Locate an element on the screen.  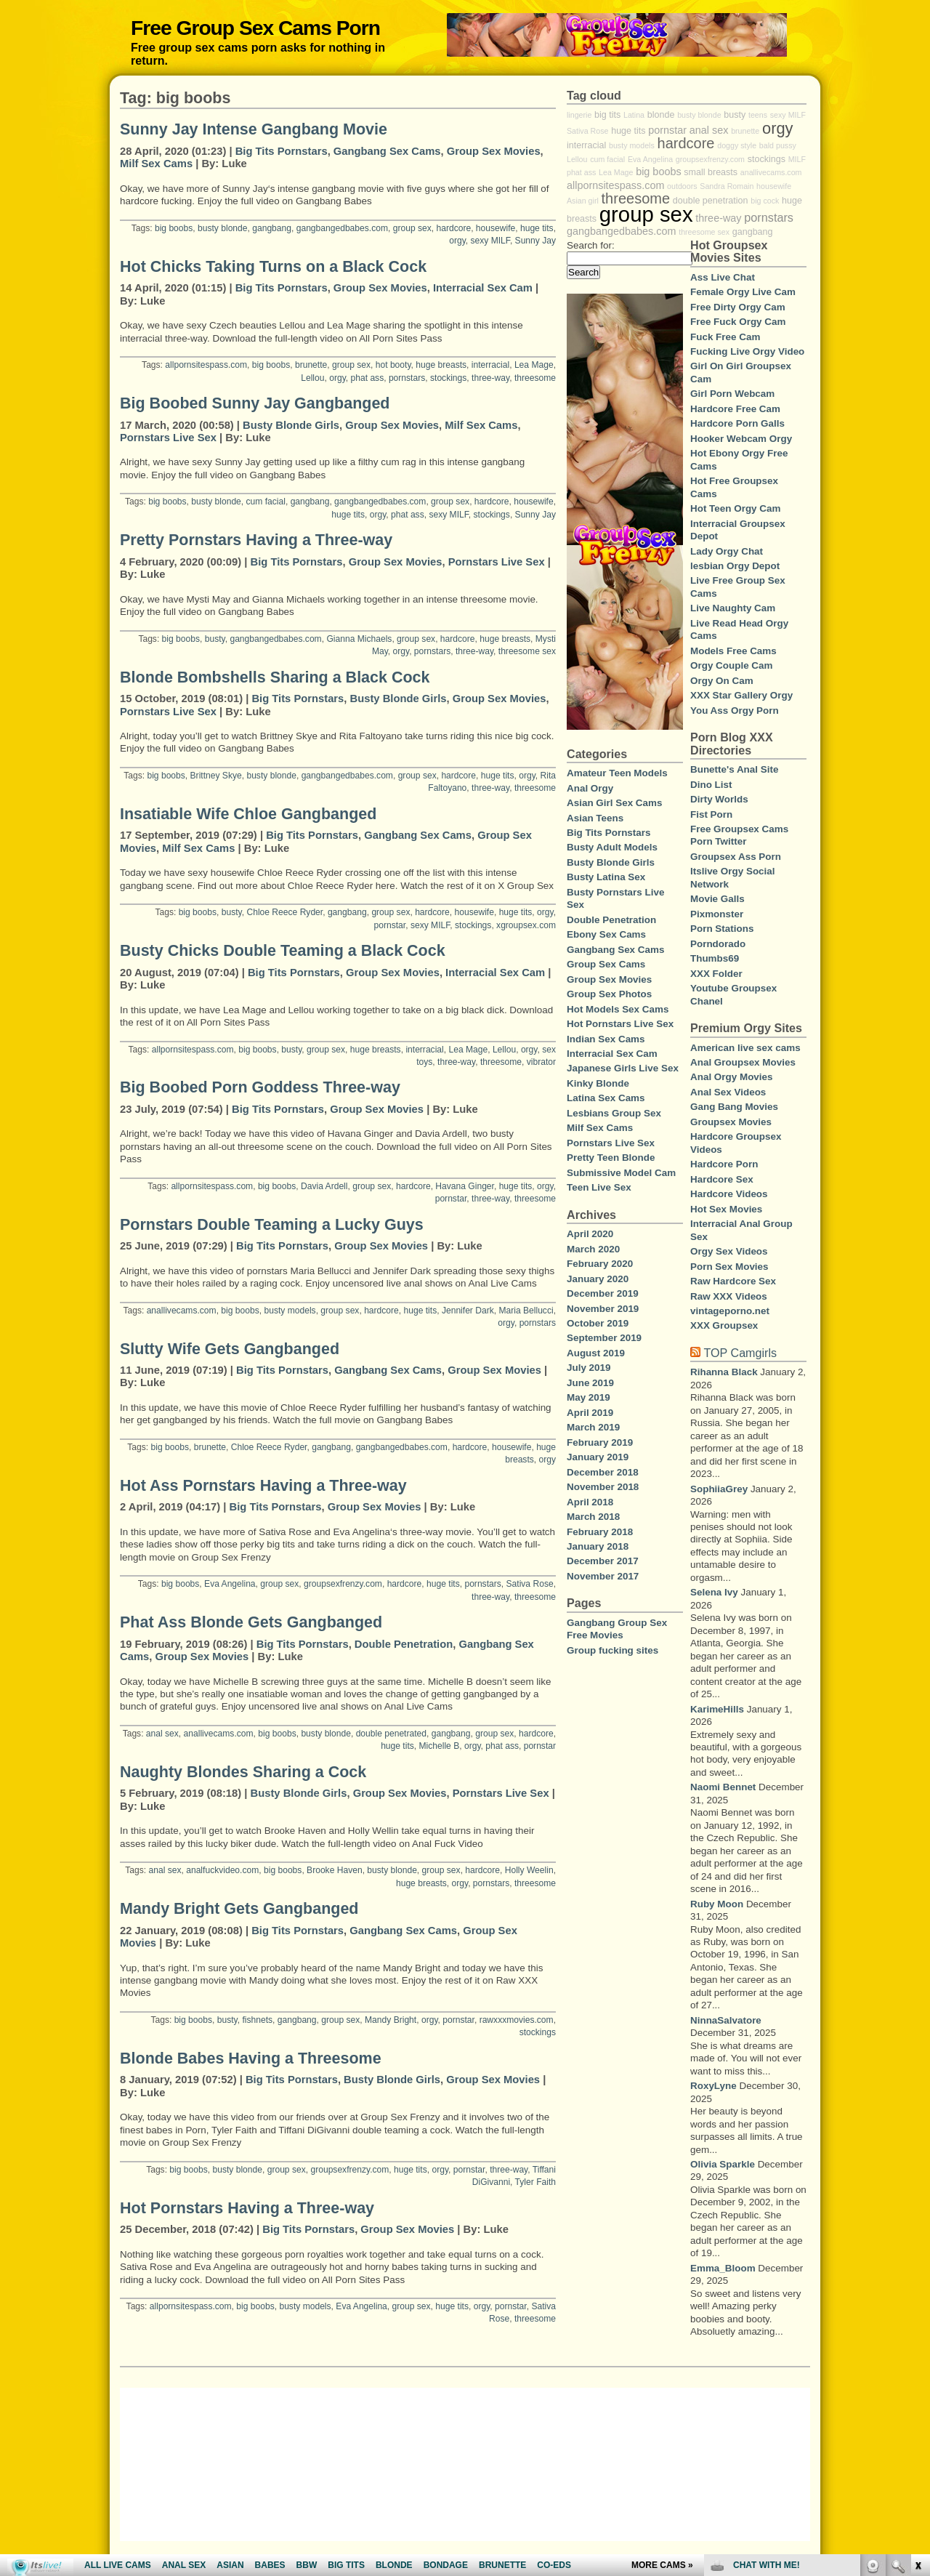
Michelle B is located at coordinates (439, 1746).